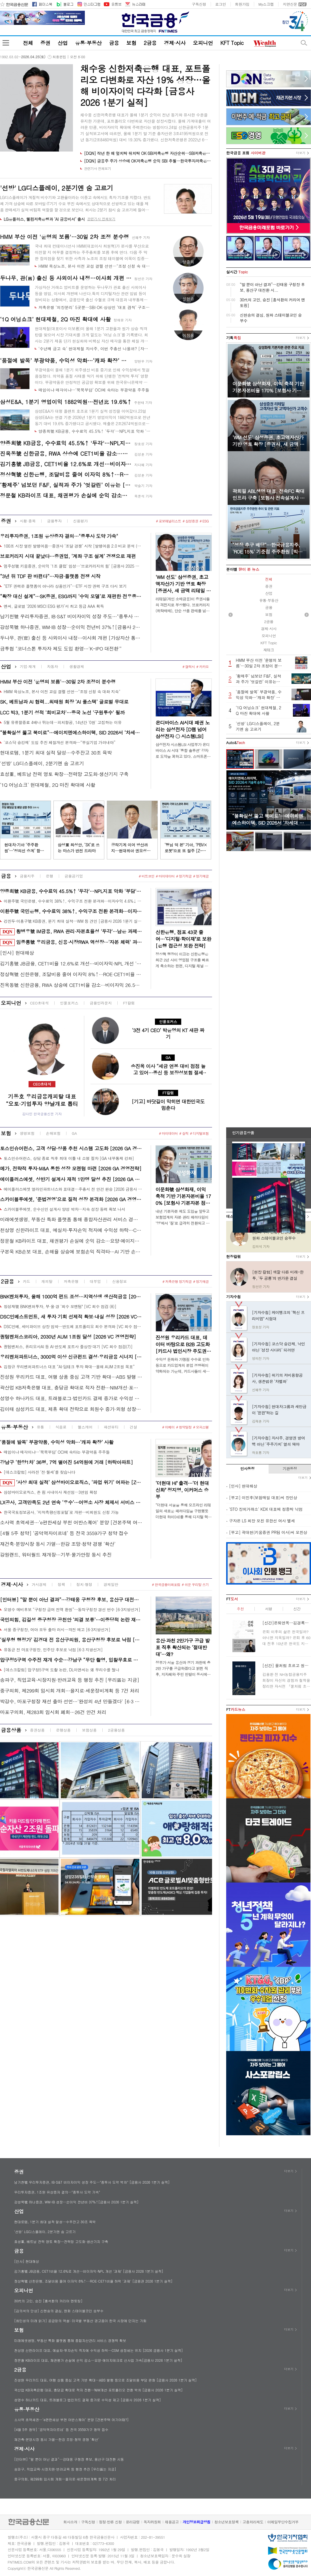 The width and height of the screenshot is (311, 2576). Describe the element at coordinates (188, 666) in the screenshot. I see `# 갤럭시` at that location.